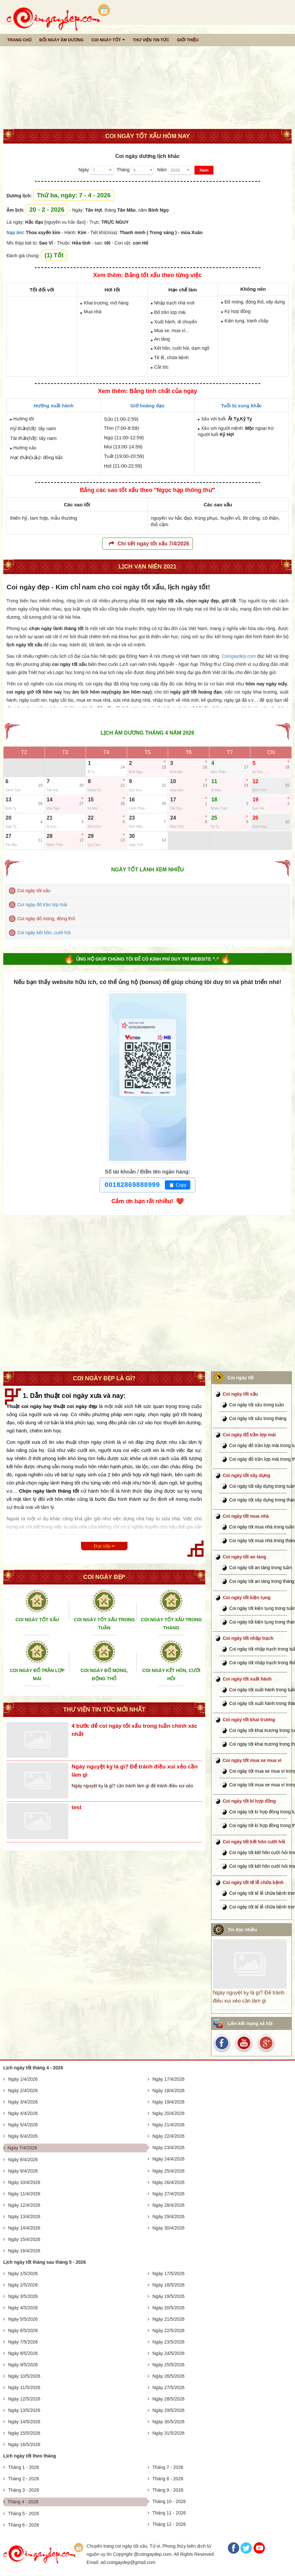 The image size is (295, 2576). What do you see at coordinates (260, 1567) in the screenshot?
I see `Coi ngày tốt an táng trong tuần` at bounding box center [260, 1567].